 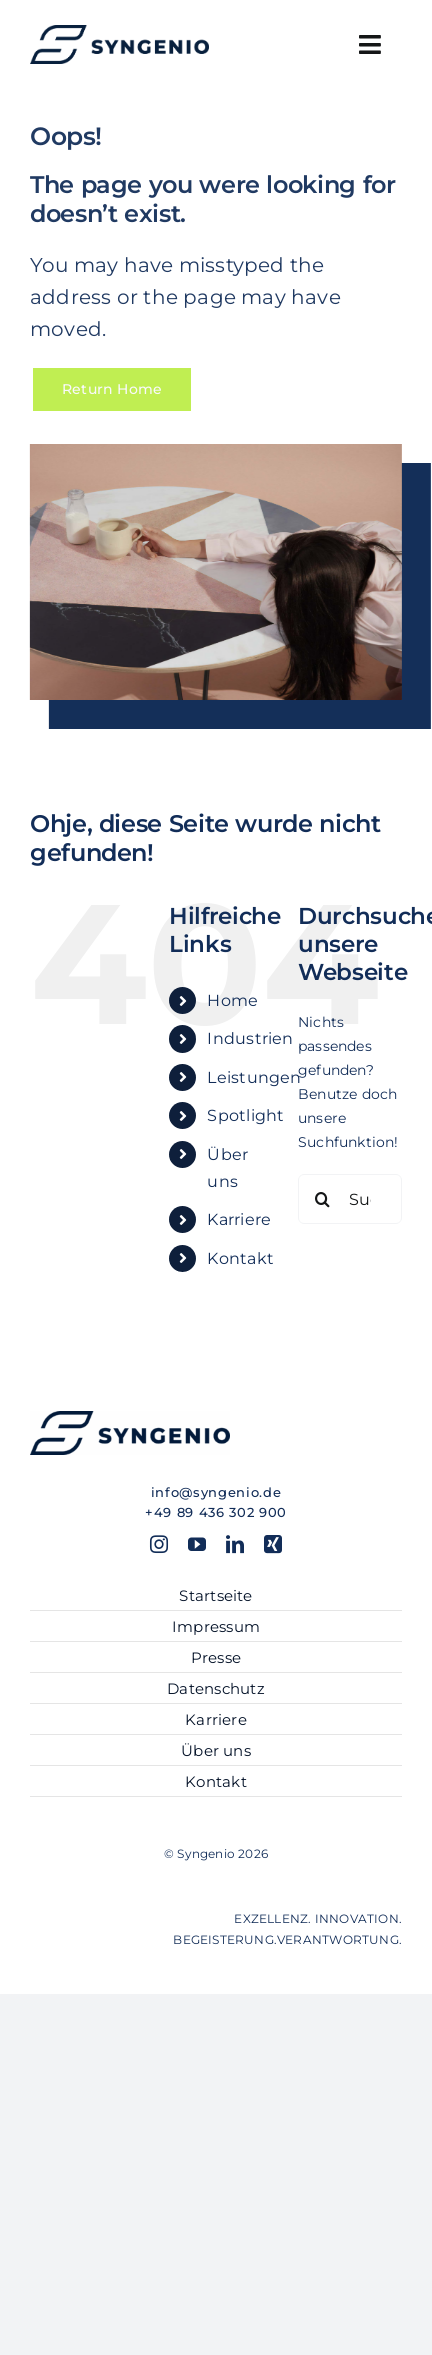 I want to click on [Suche], so click(x=323, y=1199).